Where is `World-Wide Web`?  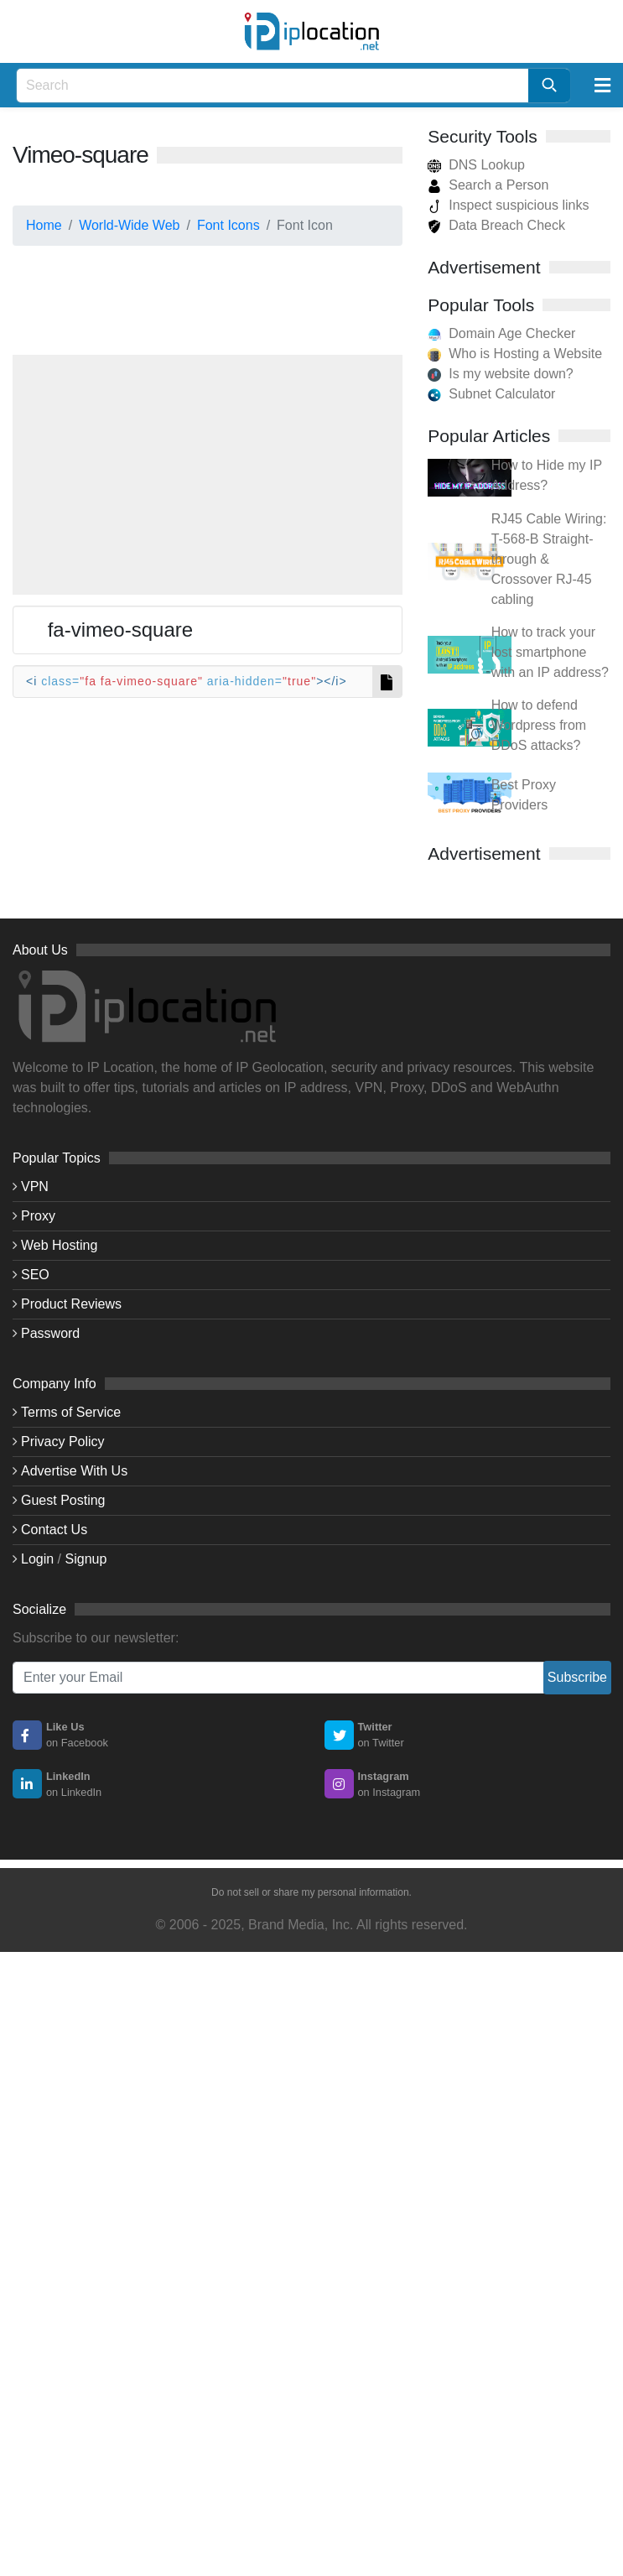 World-Wide Web is located at coordinates (129, 225).